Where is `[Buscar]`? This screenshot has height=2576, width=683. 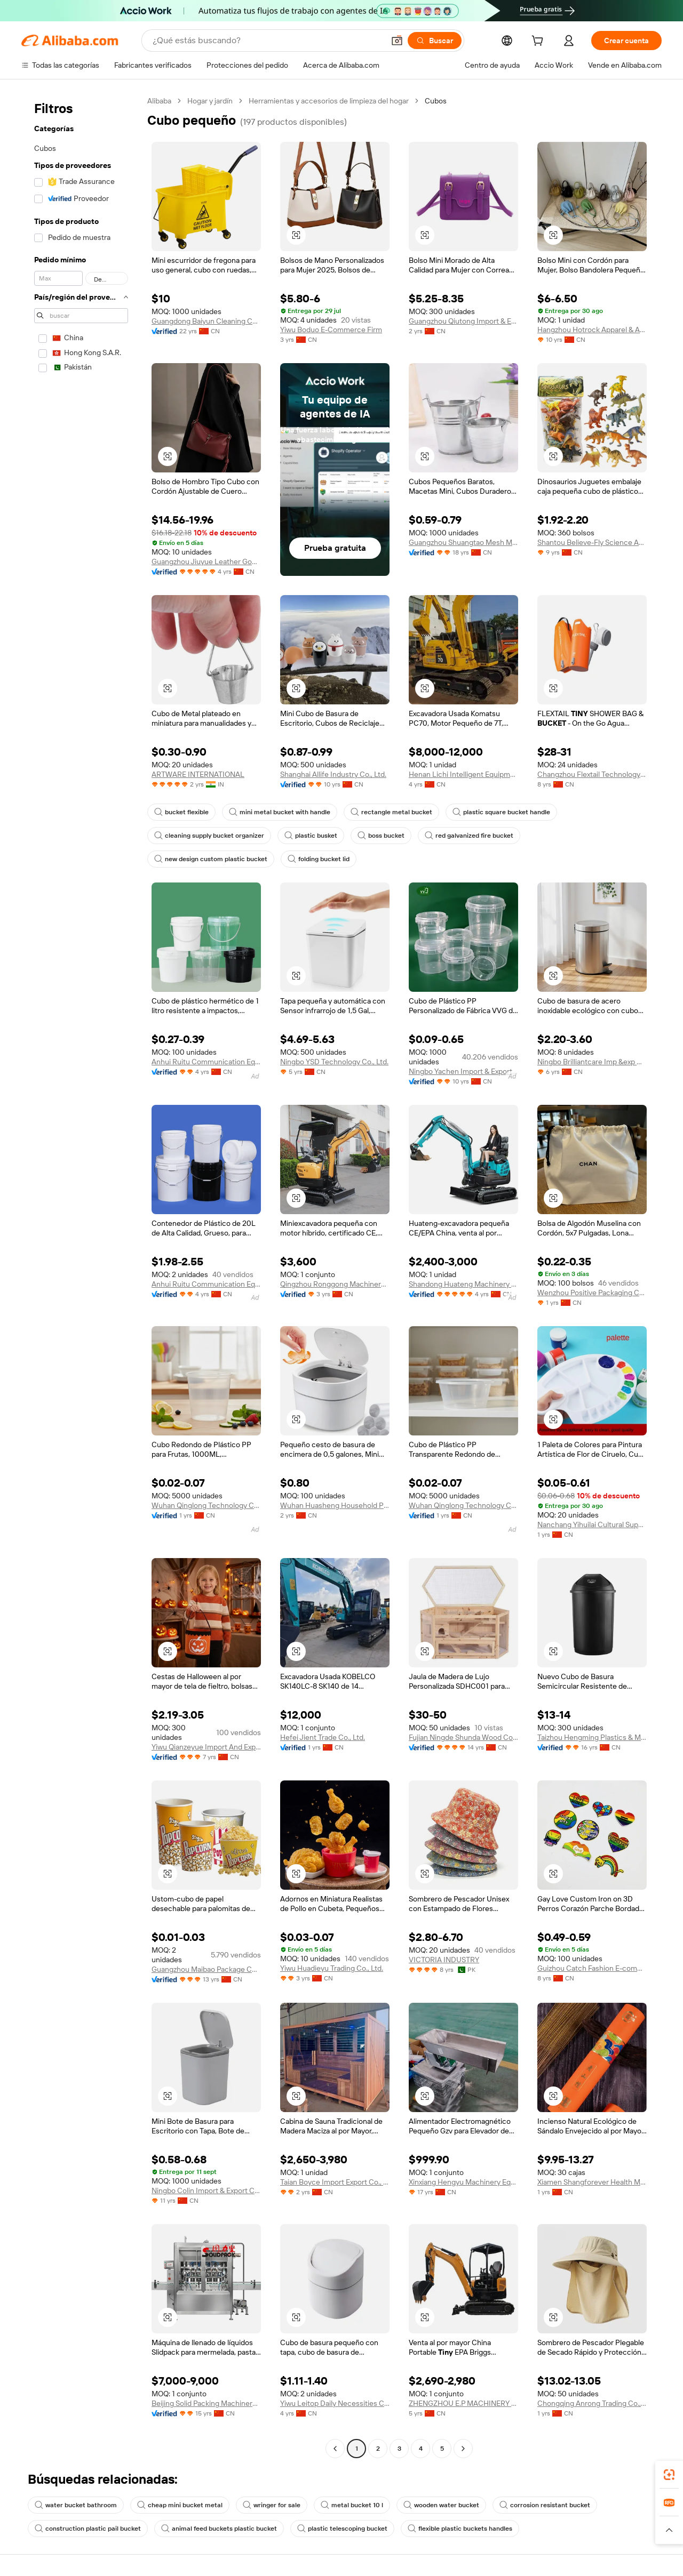 [Buscar] is located at coordinates (435, 40).